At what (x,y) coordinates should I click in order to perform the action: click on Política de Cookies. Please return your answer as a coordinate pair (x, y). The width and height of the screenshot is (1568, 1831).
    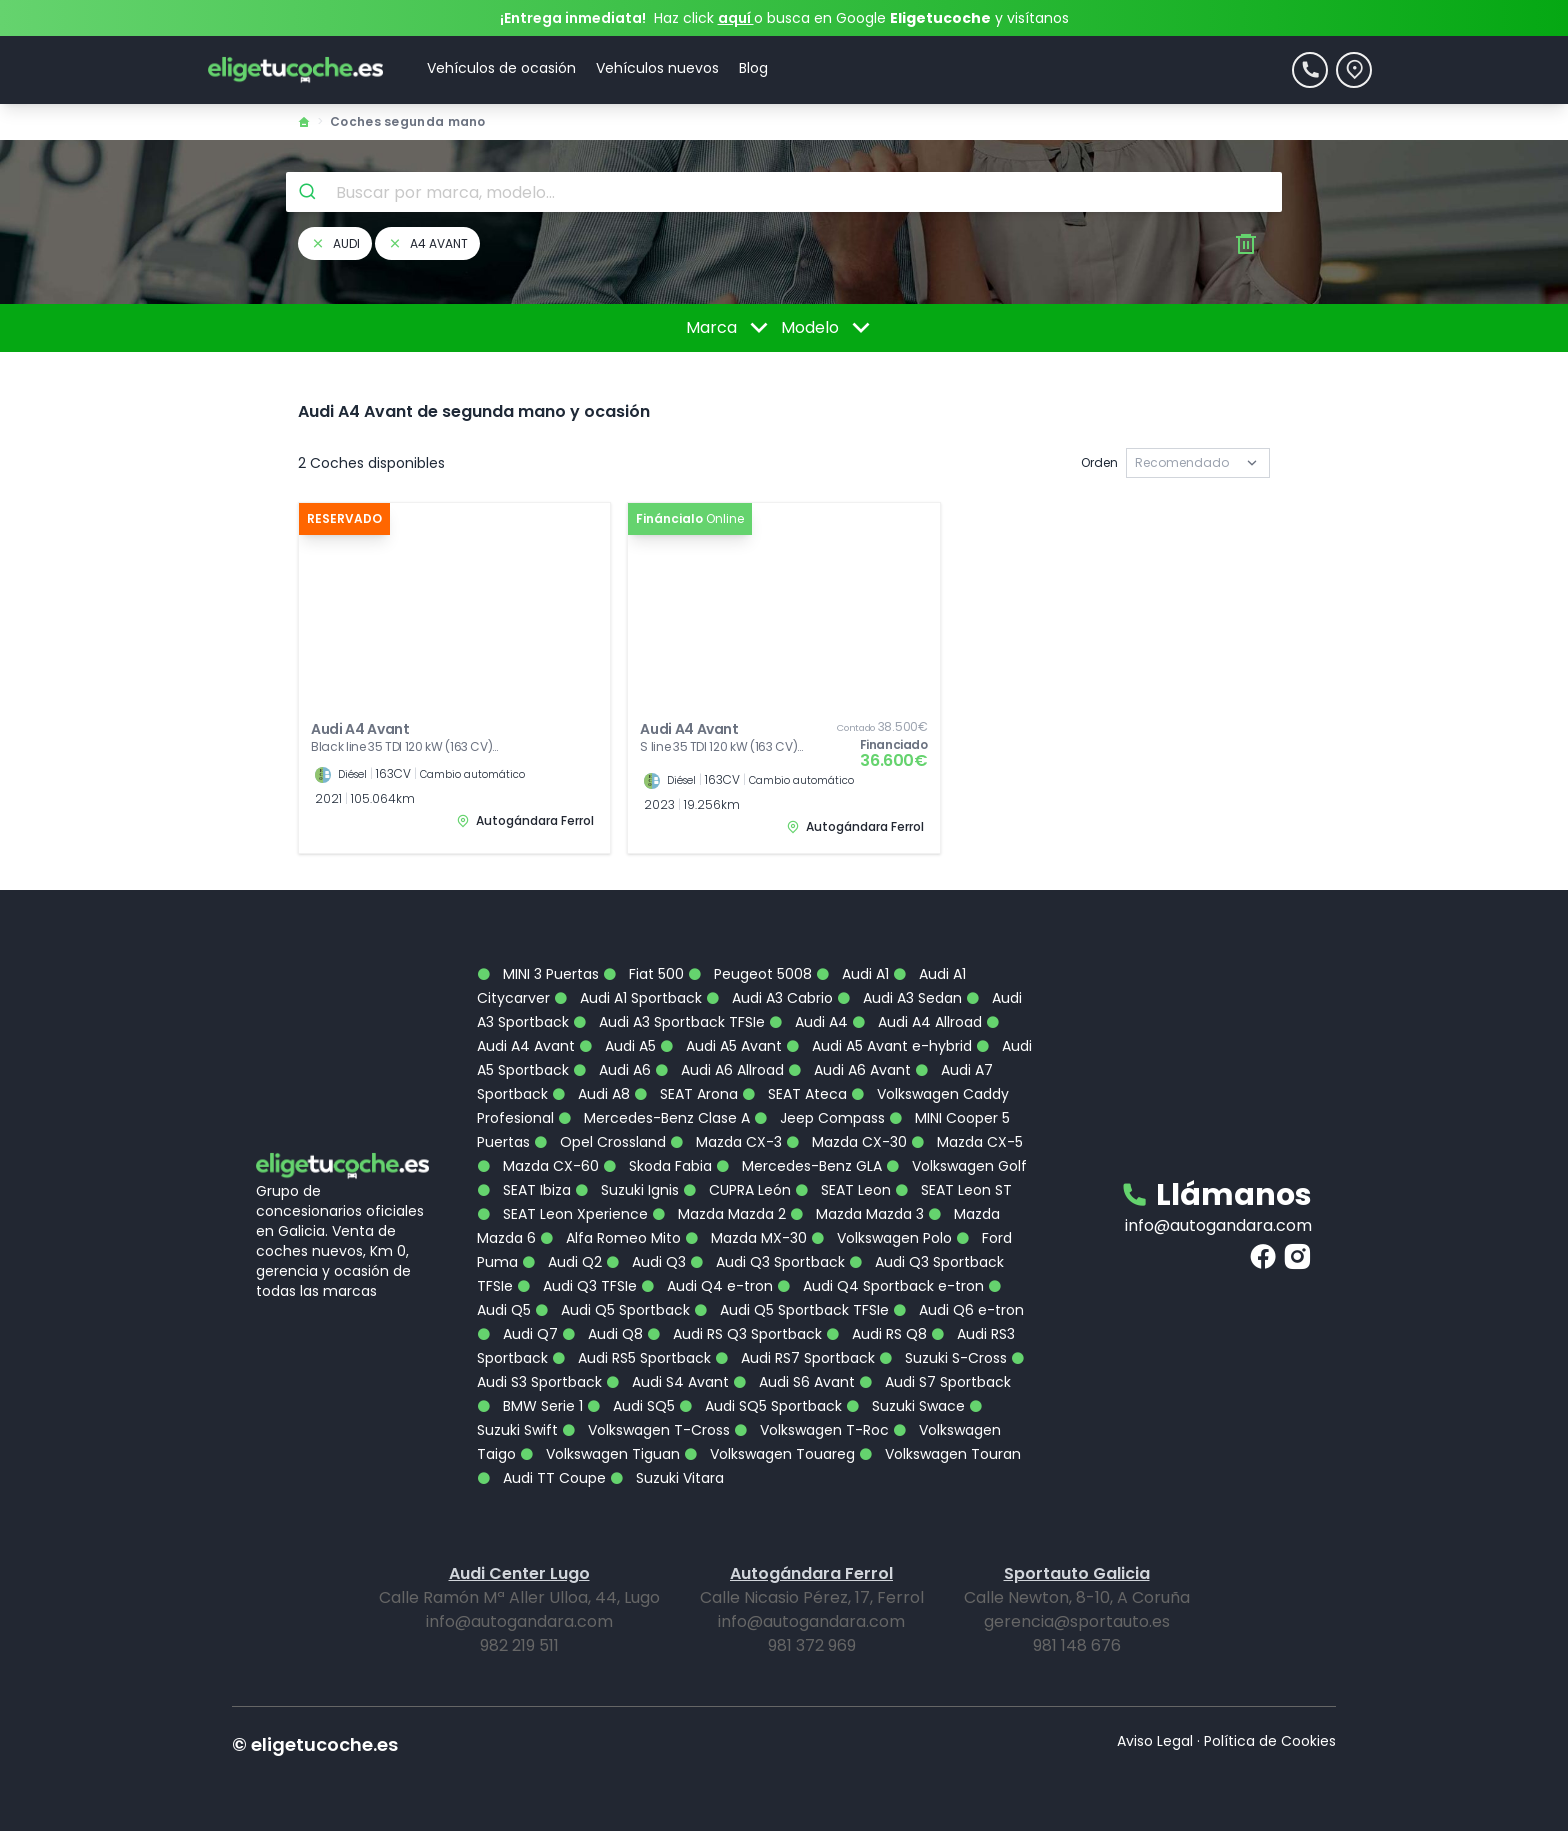
    Looking at the image, I should click on (1270, 1741).